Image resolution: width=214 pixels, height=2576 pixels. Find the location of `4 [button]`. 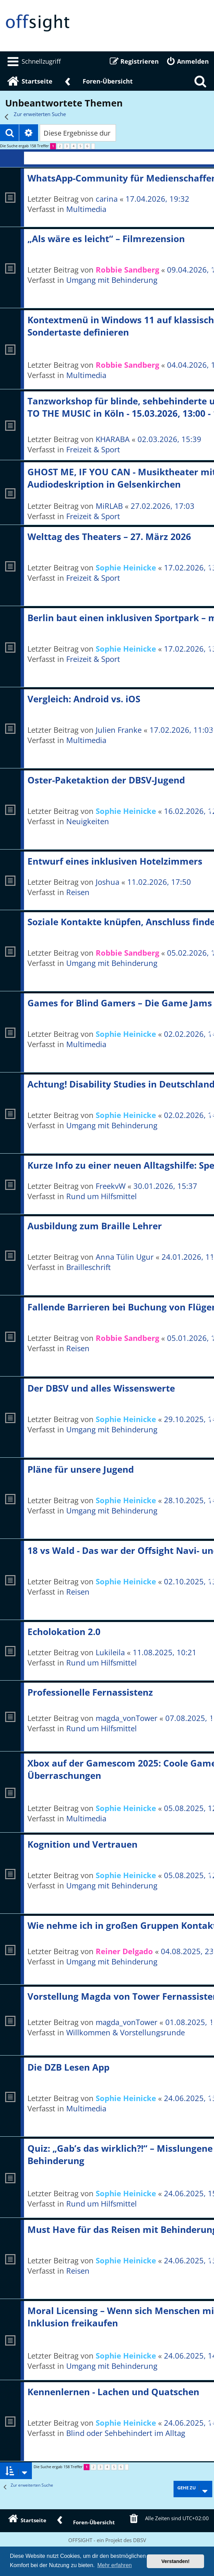

4 [button] is located at coordinates (73, 146).